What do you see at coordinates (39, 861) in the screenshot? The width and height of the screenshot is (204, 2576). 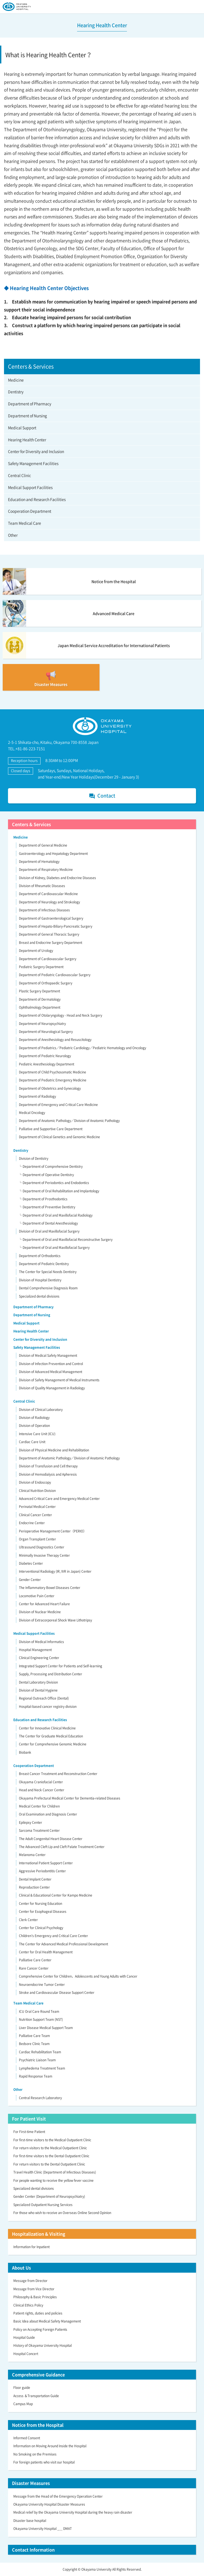 I see `Department of Hematology` at bounding box center [39, 861].